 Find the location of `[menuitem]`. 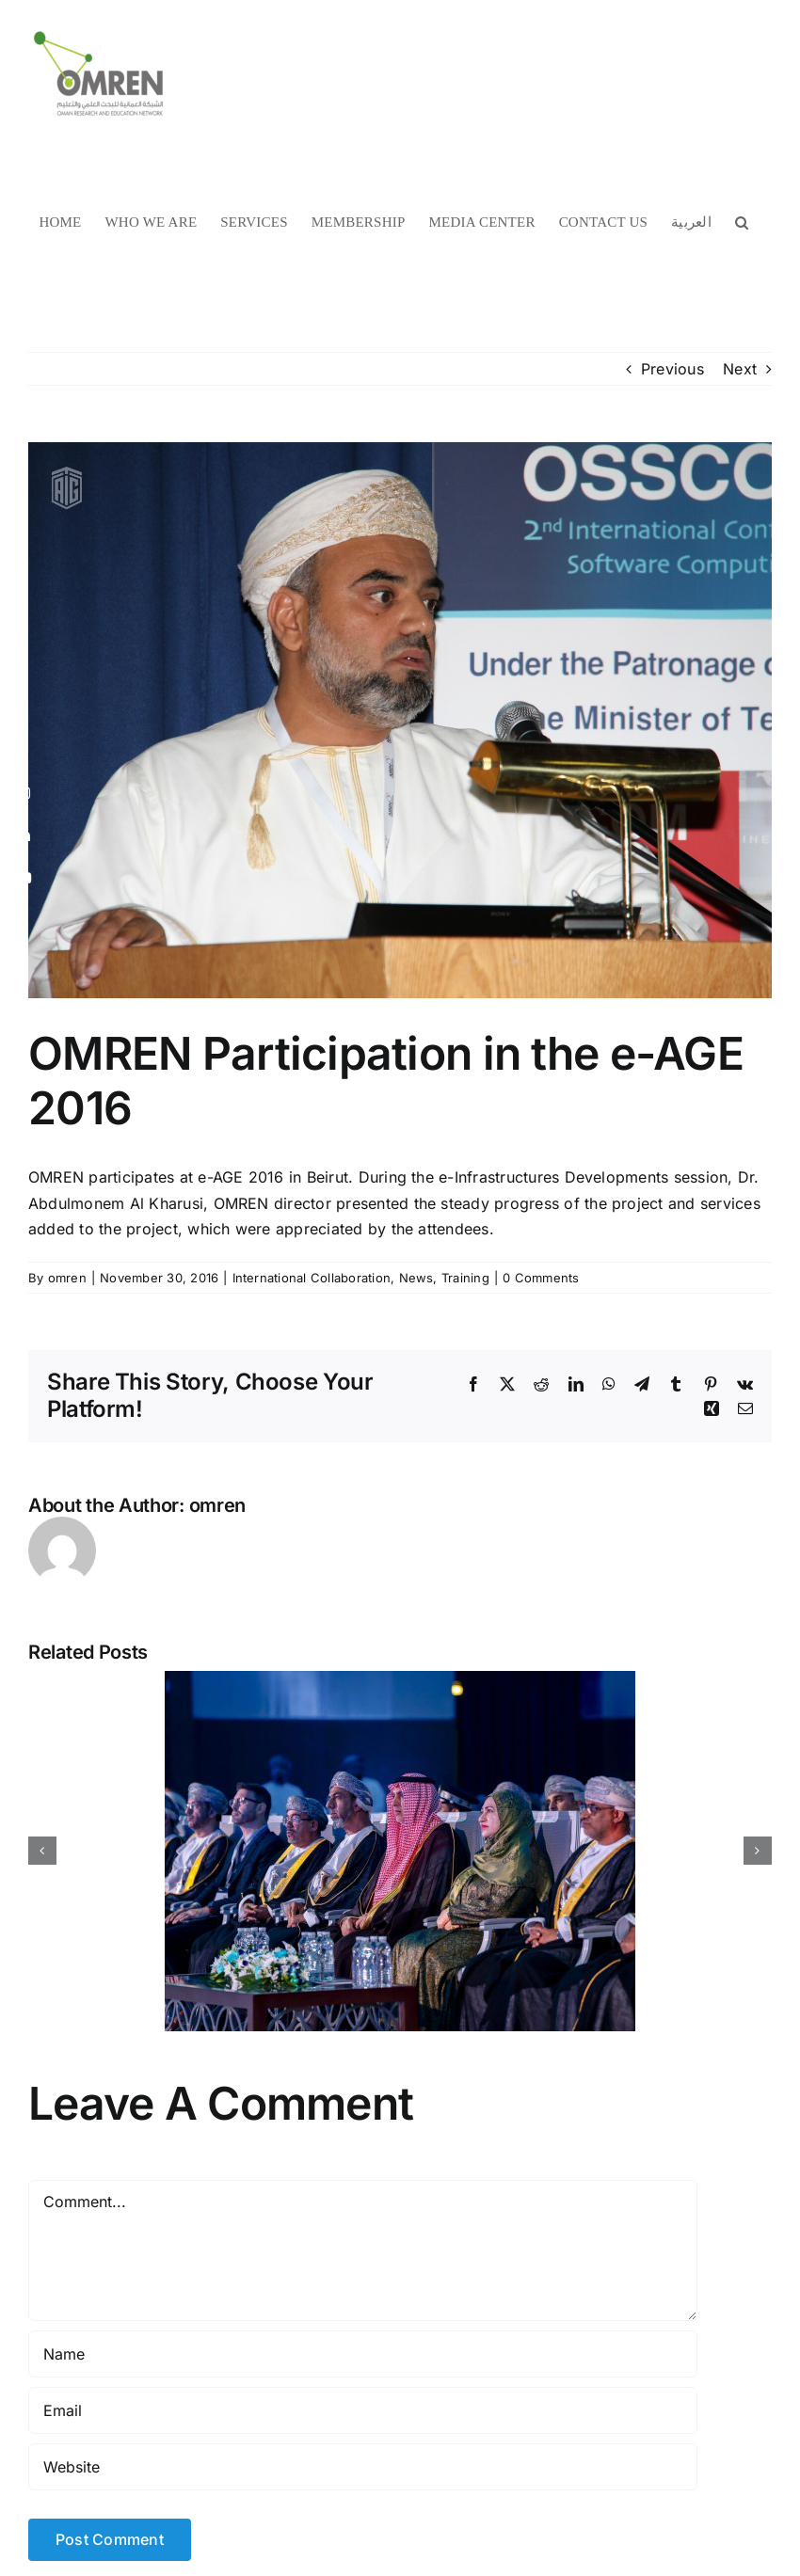

[menuitem] is located at coordinates (691, 221).